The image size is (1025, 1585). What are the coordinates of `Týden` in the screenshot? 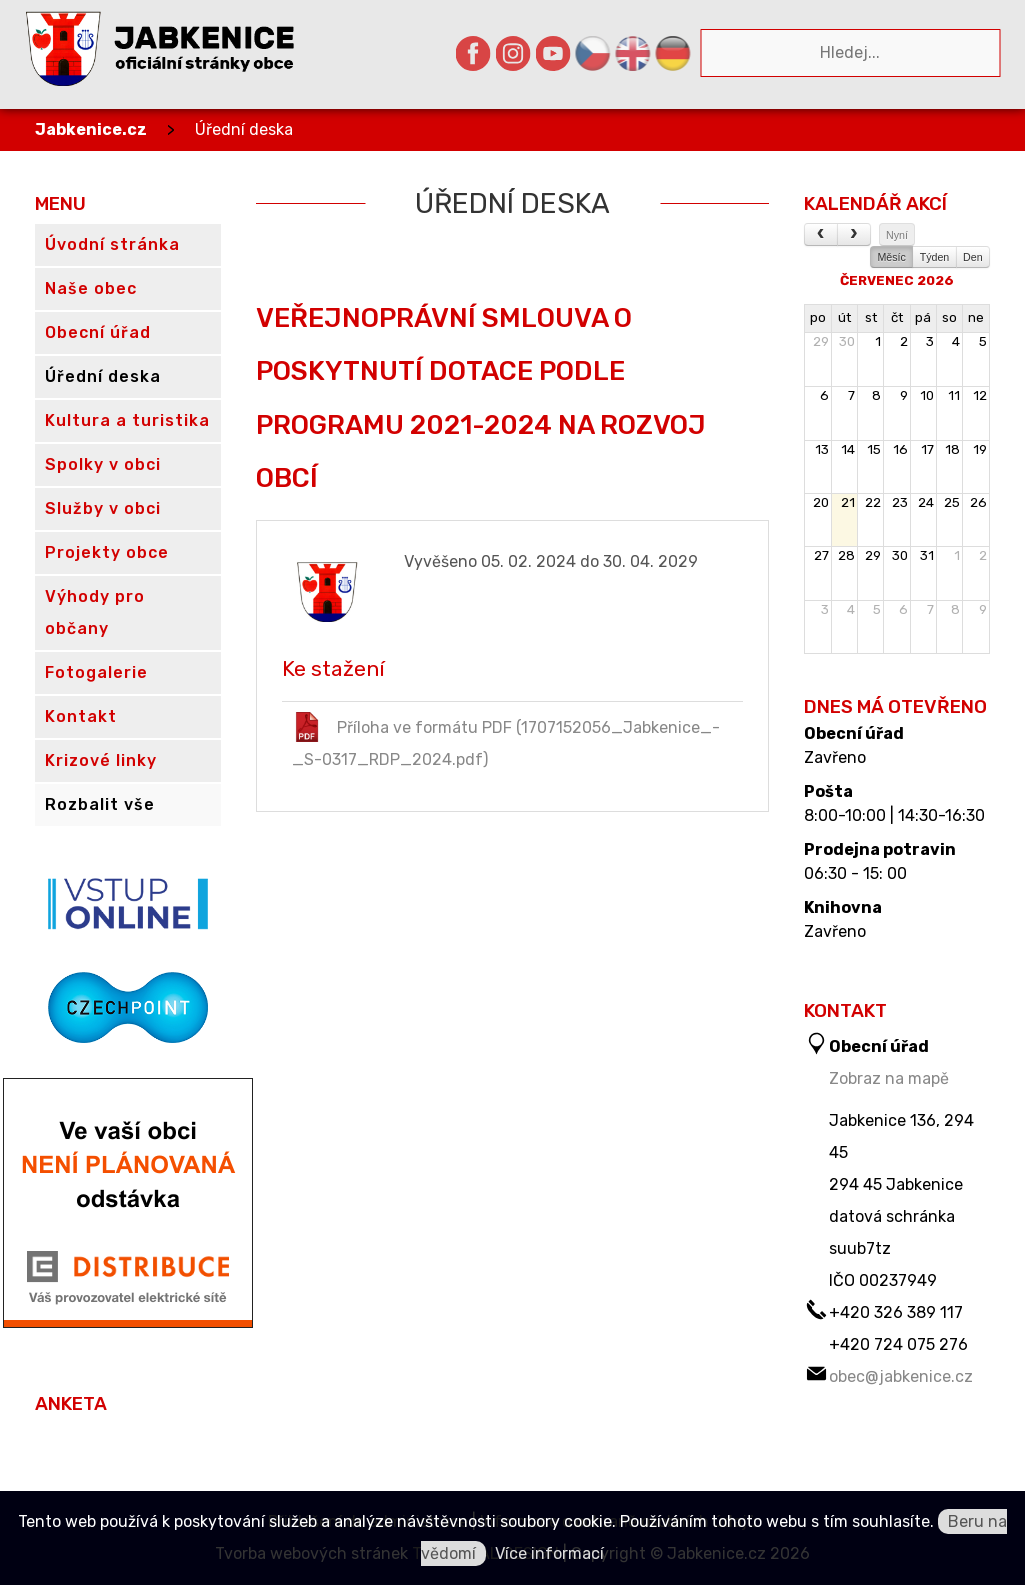 It's located at (935, 257).